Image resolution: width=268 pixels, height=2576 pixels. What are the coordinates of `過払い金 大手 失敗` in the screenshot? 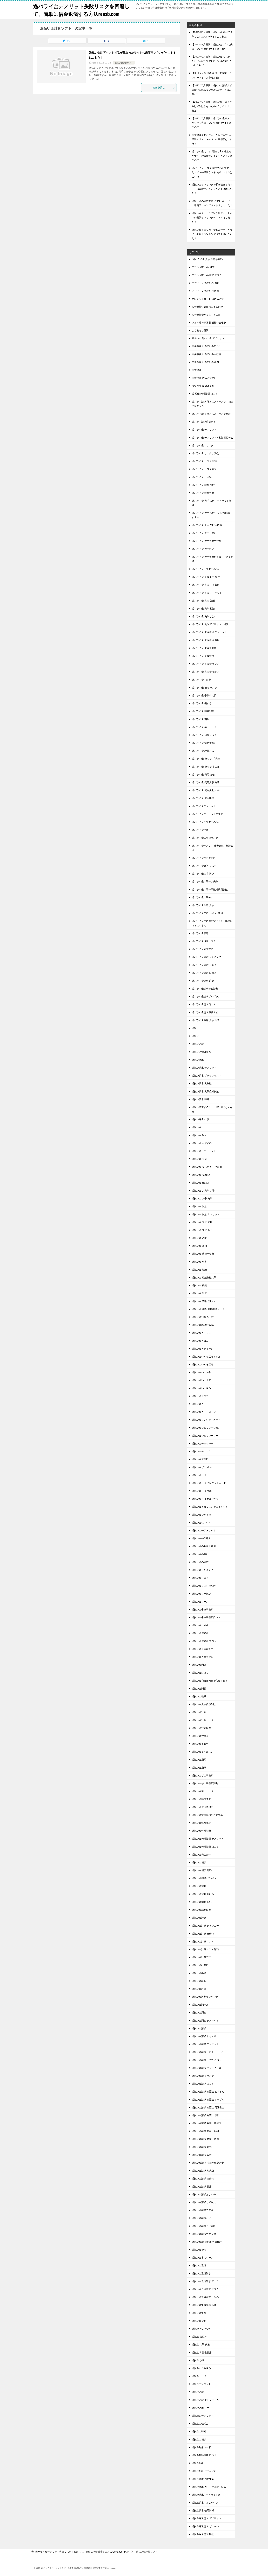 It's located at (202, 1198).